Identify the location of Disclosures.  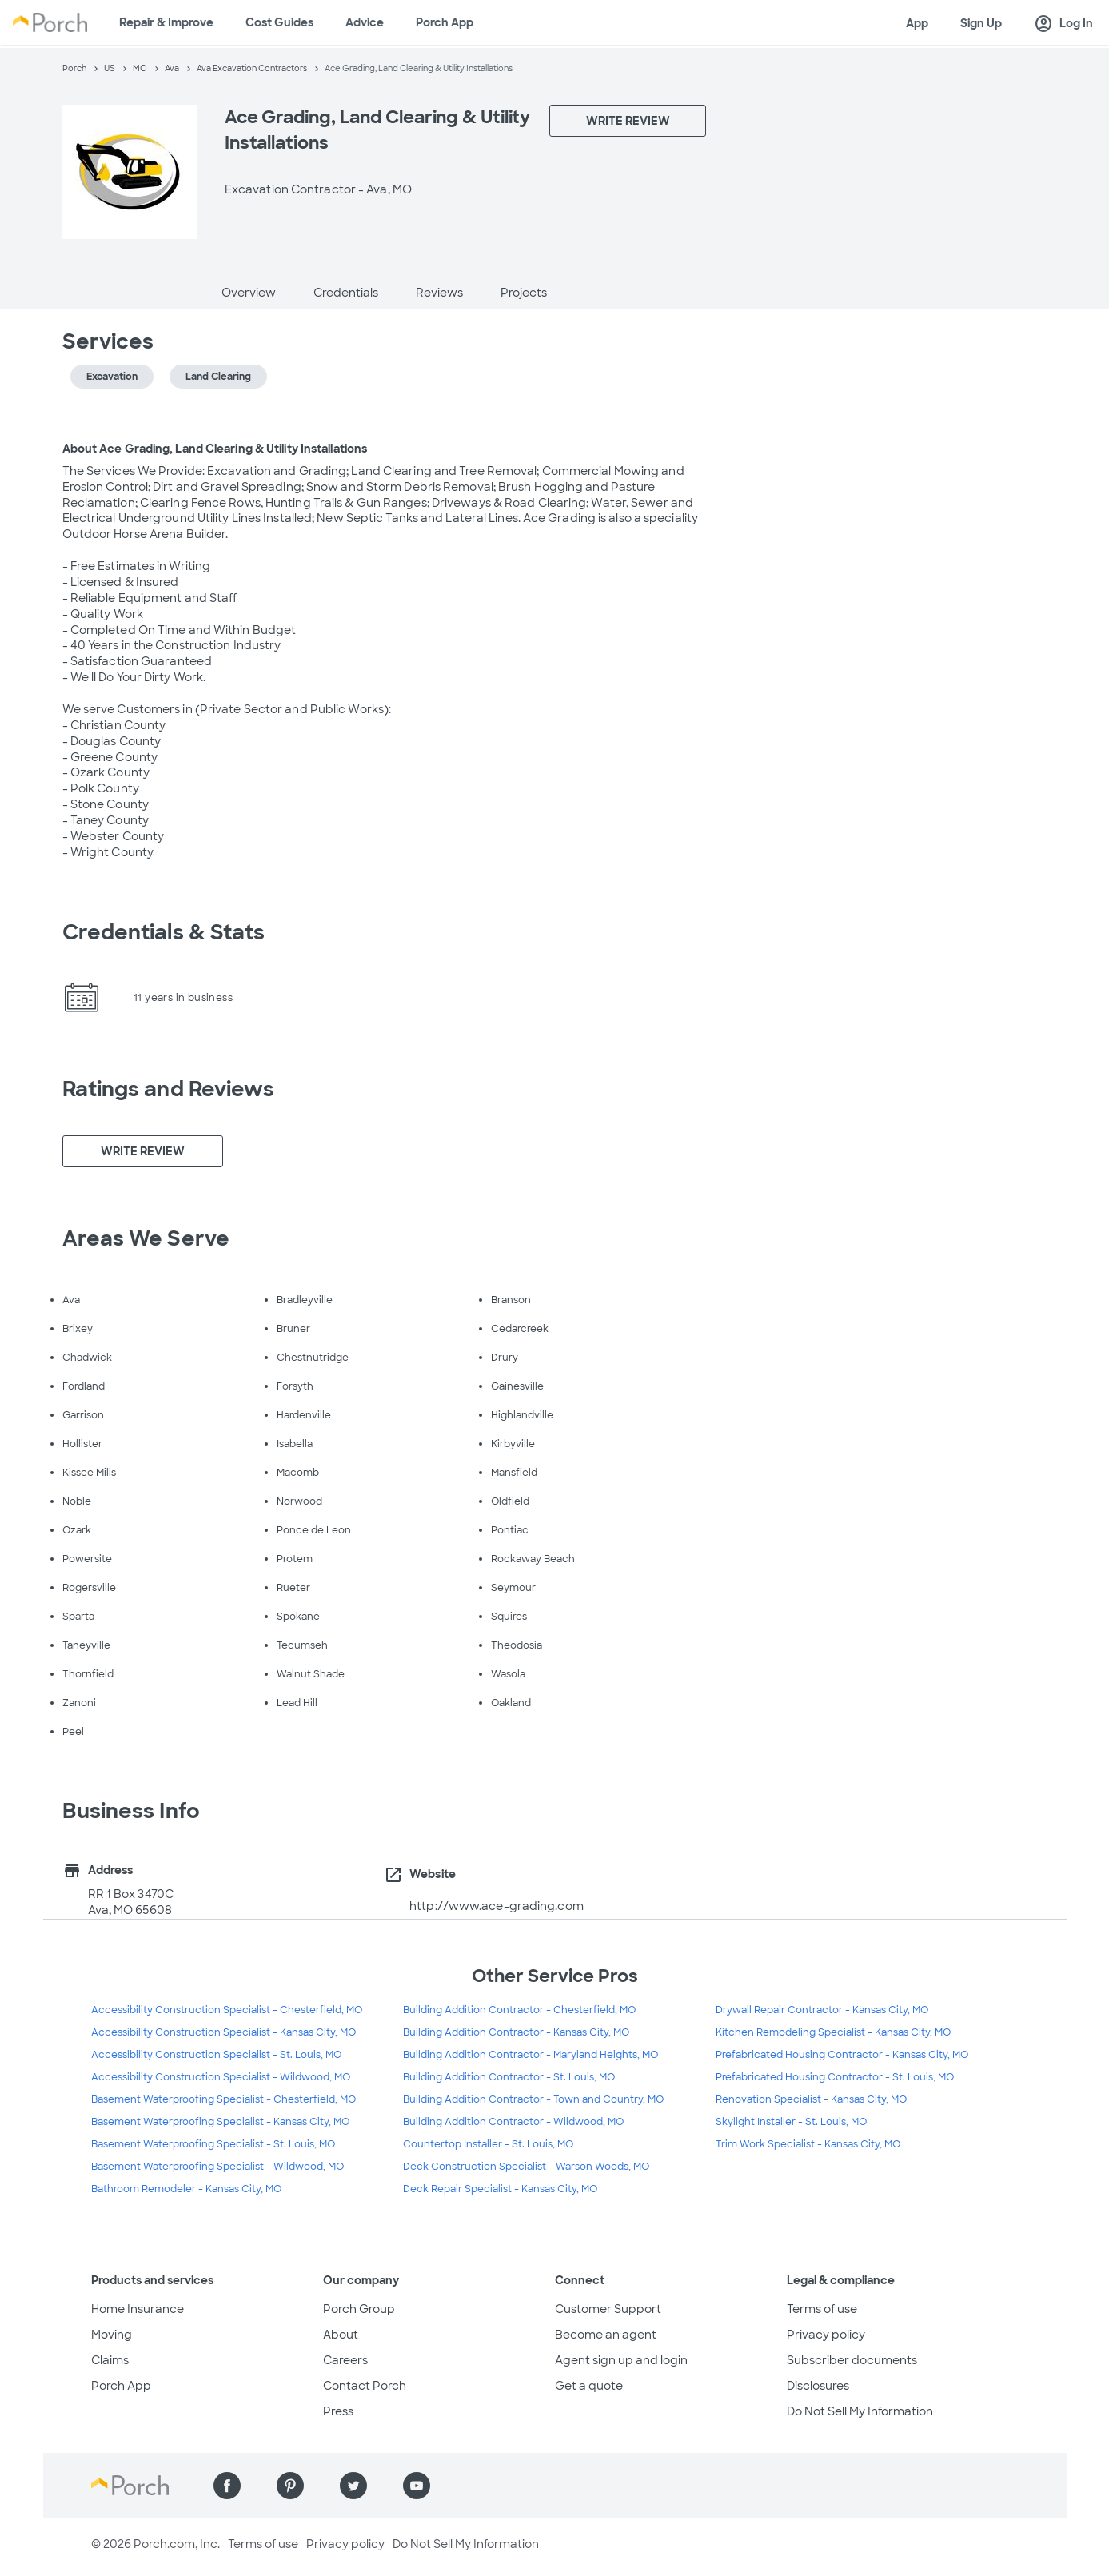
(818, 2386).